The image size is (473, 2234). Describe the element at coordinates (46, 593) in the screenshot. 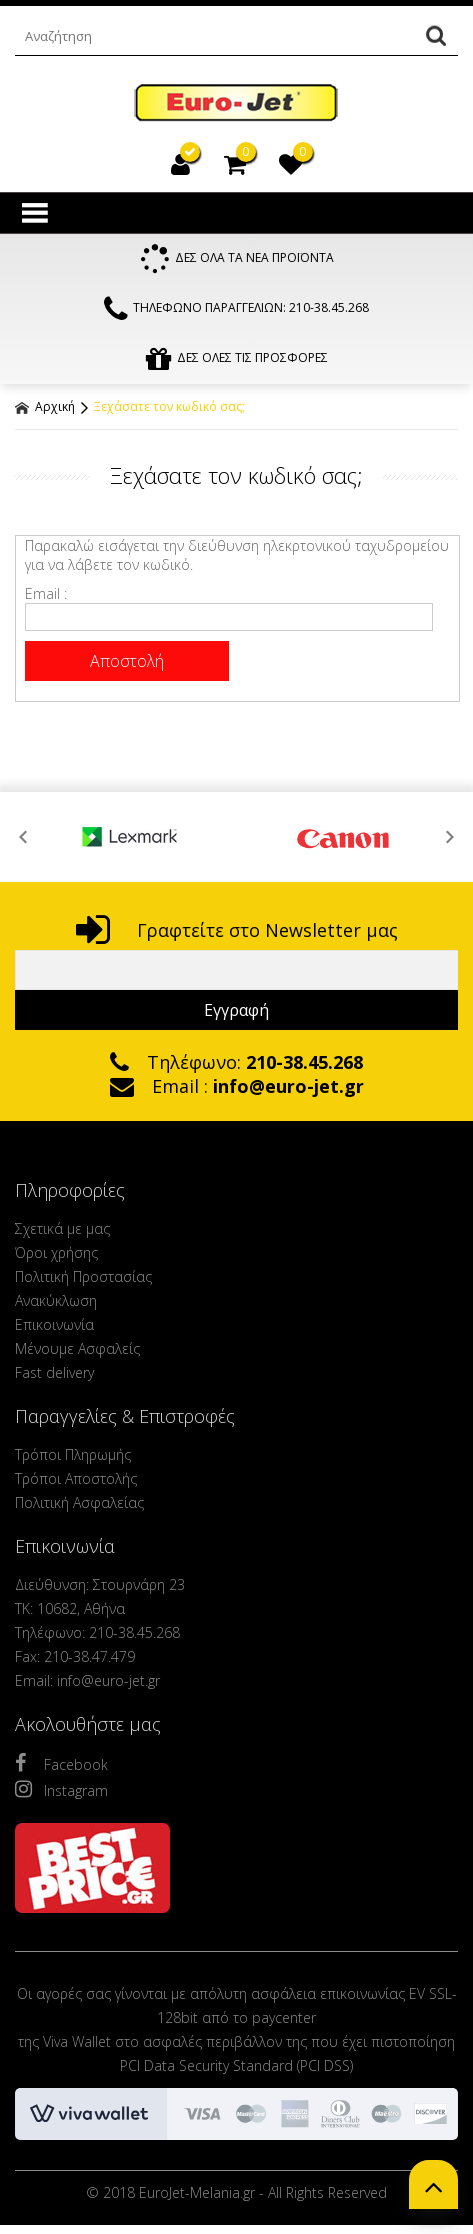

I see `Email :` at that location.